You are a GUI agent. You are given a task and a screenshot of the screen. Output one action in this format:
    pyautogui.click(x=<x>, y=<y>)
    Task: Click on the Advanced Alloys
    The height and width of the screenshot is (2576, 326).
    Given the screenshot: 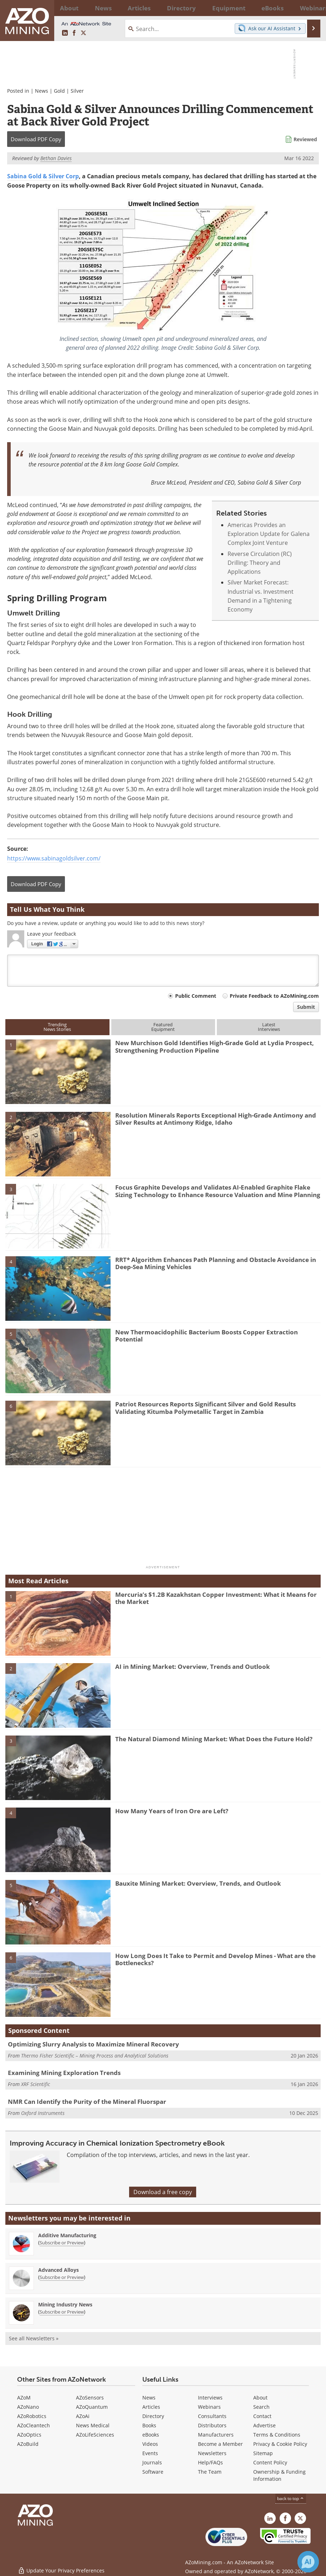 What is the action you would take?
    pyautogui.click(x=58, y=2269)
    